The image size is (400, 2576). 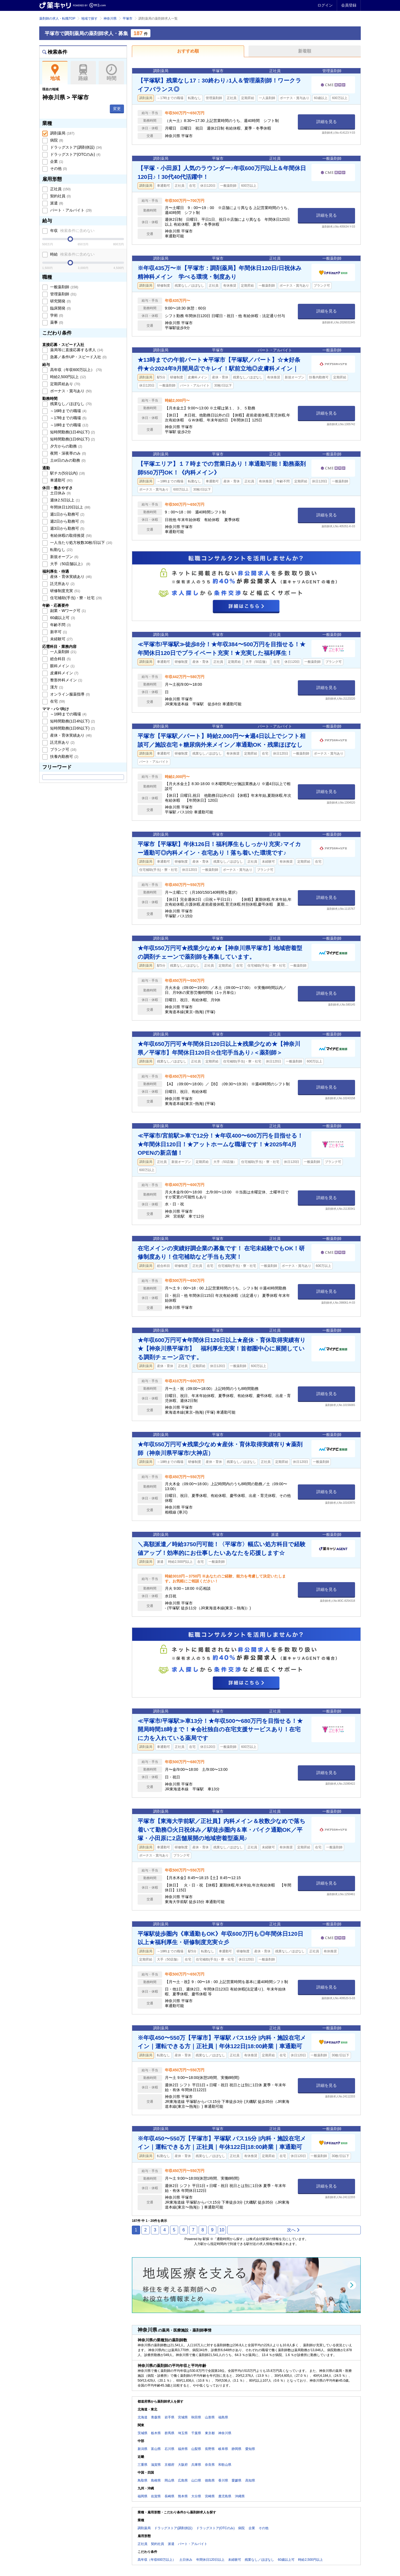 What do you see at coordinates (72, 254) in the screenshot?
I see `時給` at bounding box center [72, 254].